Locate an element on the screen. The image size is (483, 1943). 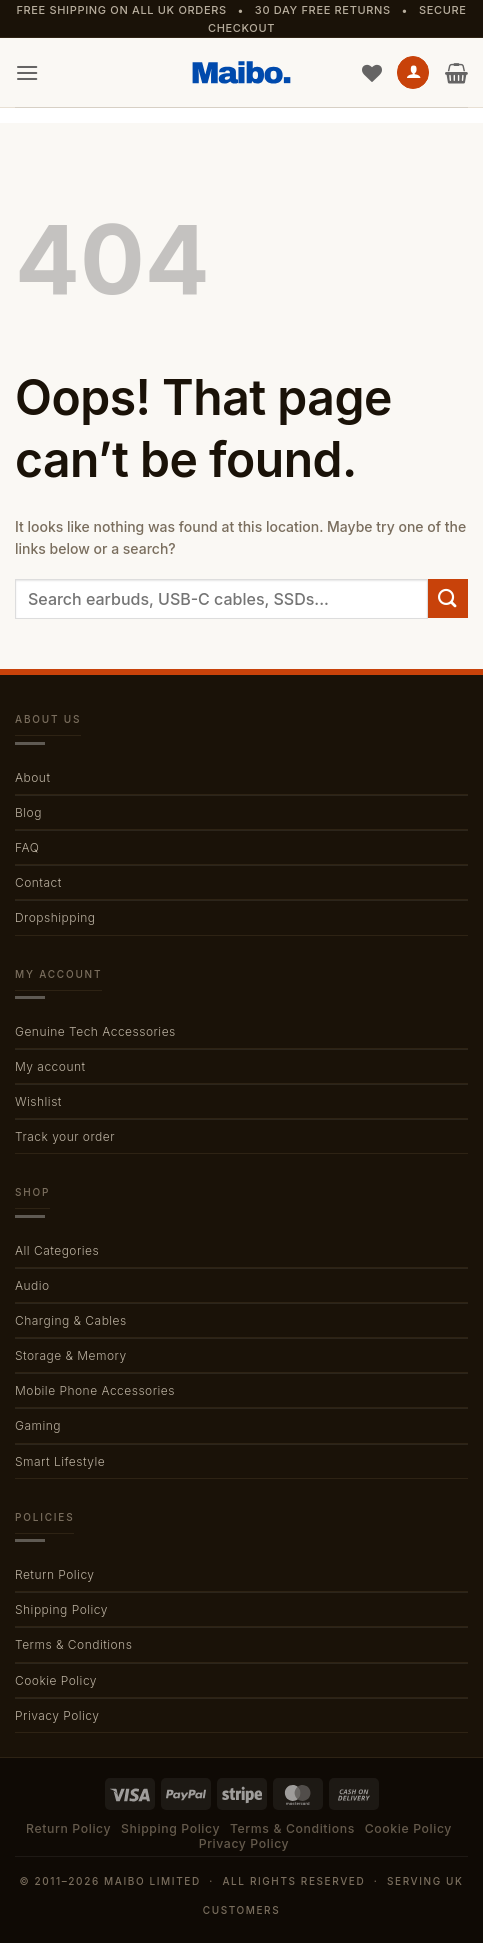
Terms & Conditions is located at coordinates (73, 1644).